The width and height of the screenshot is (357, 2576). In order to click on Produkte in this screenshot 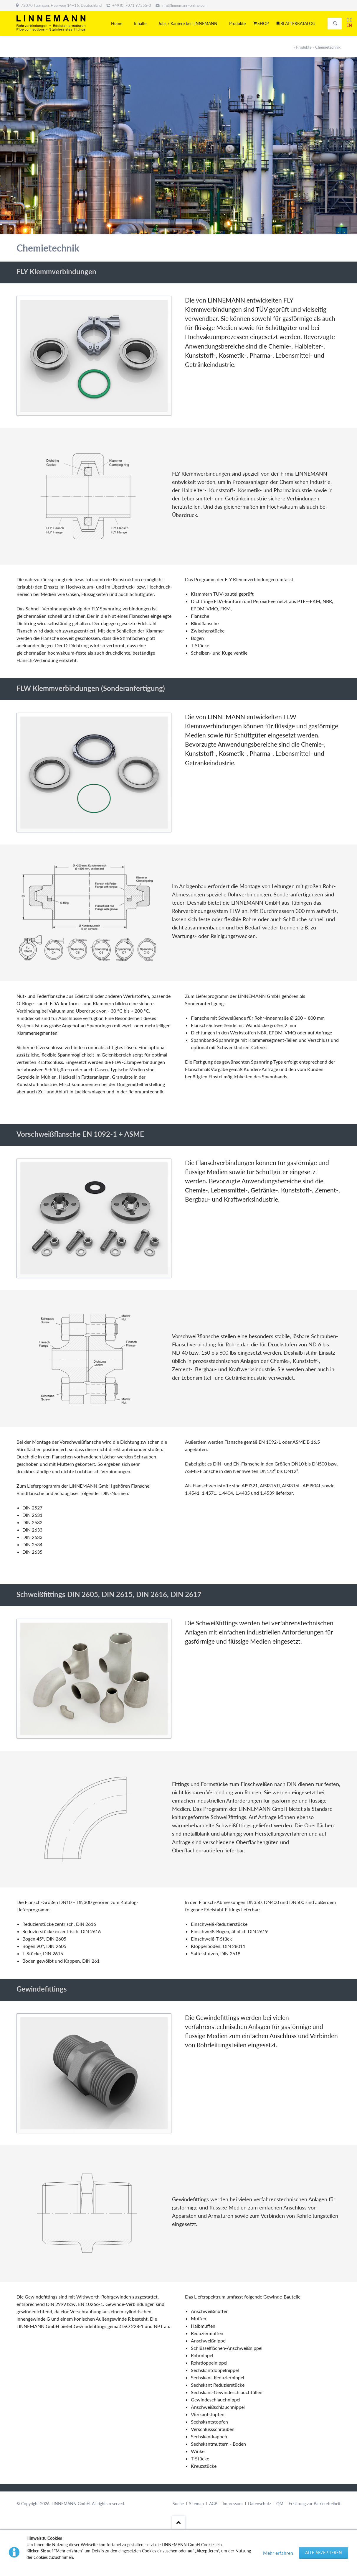, I will do `click(304, 47)`.